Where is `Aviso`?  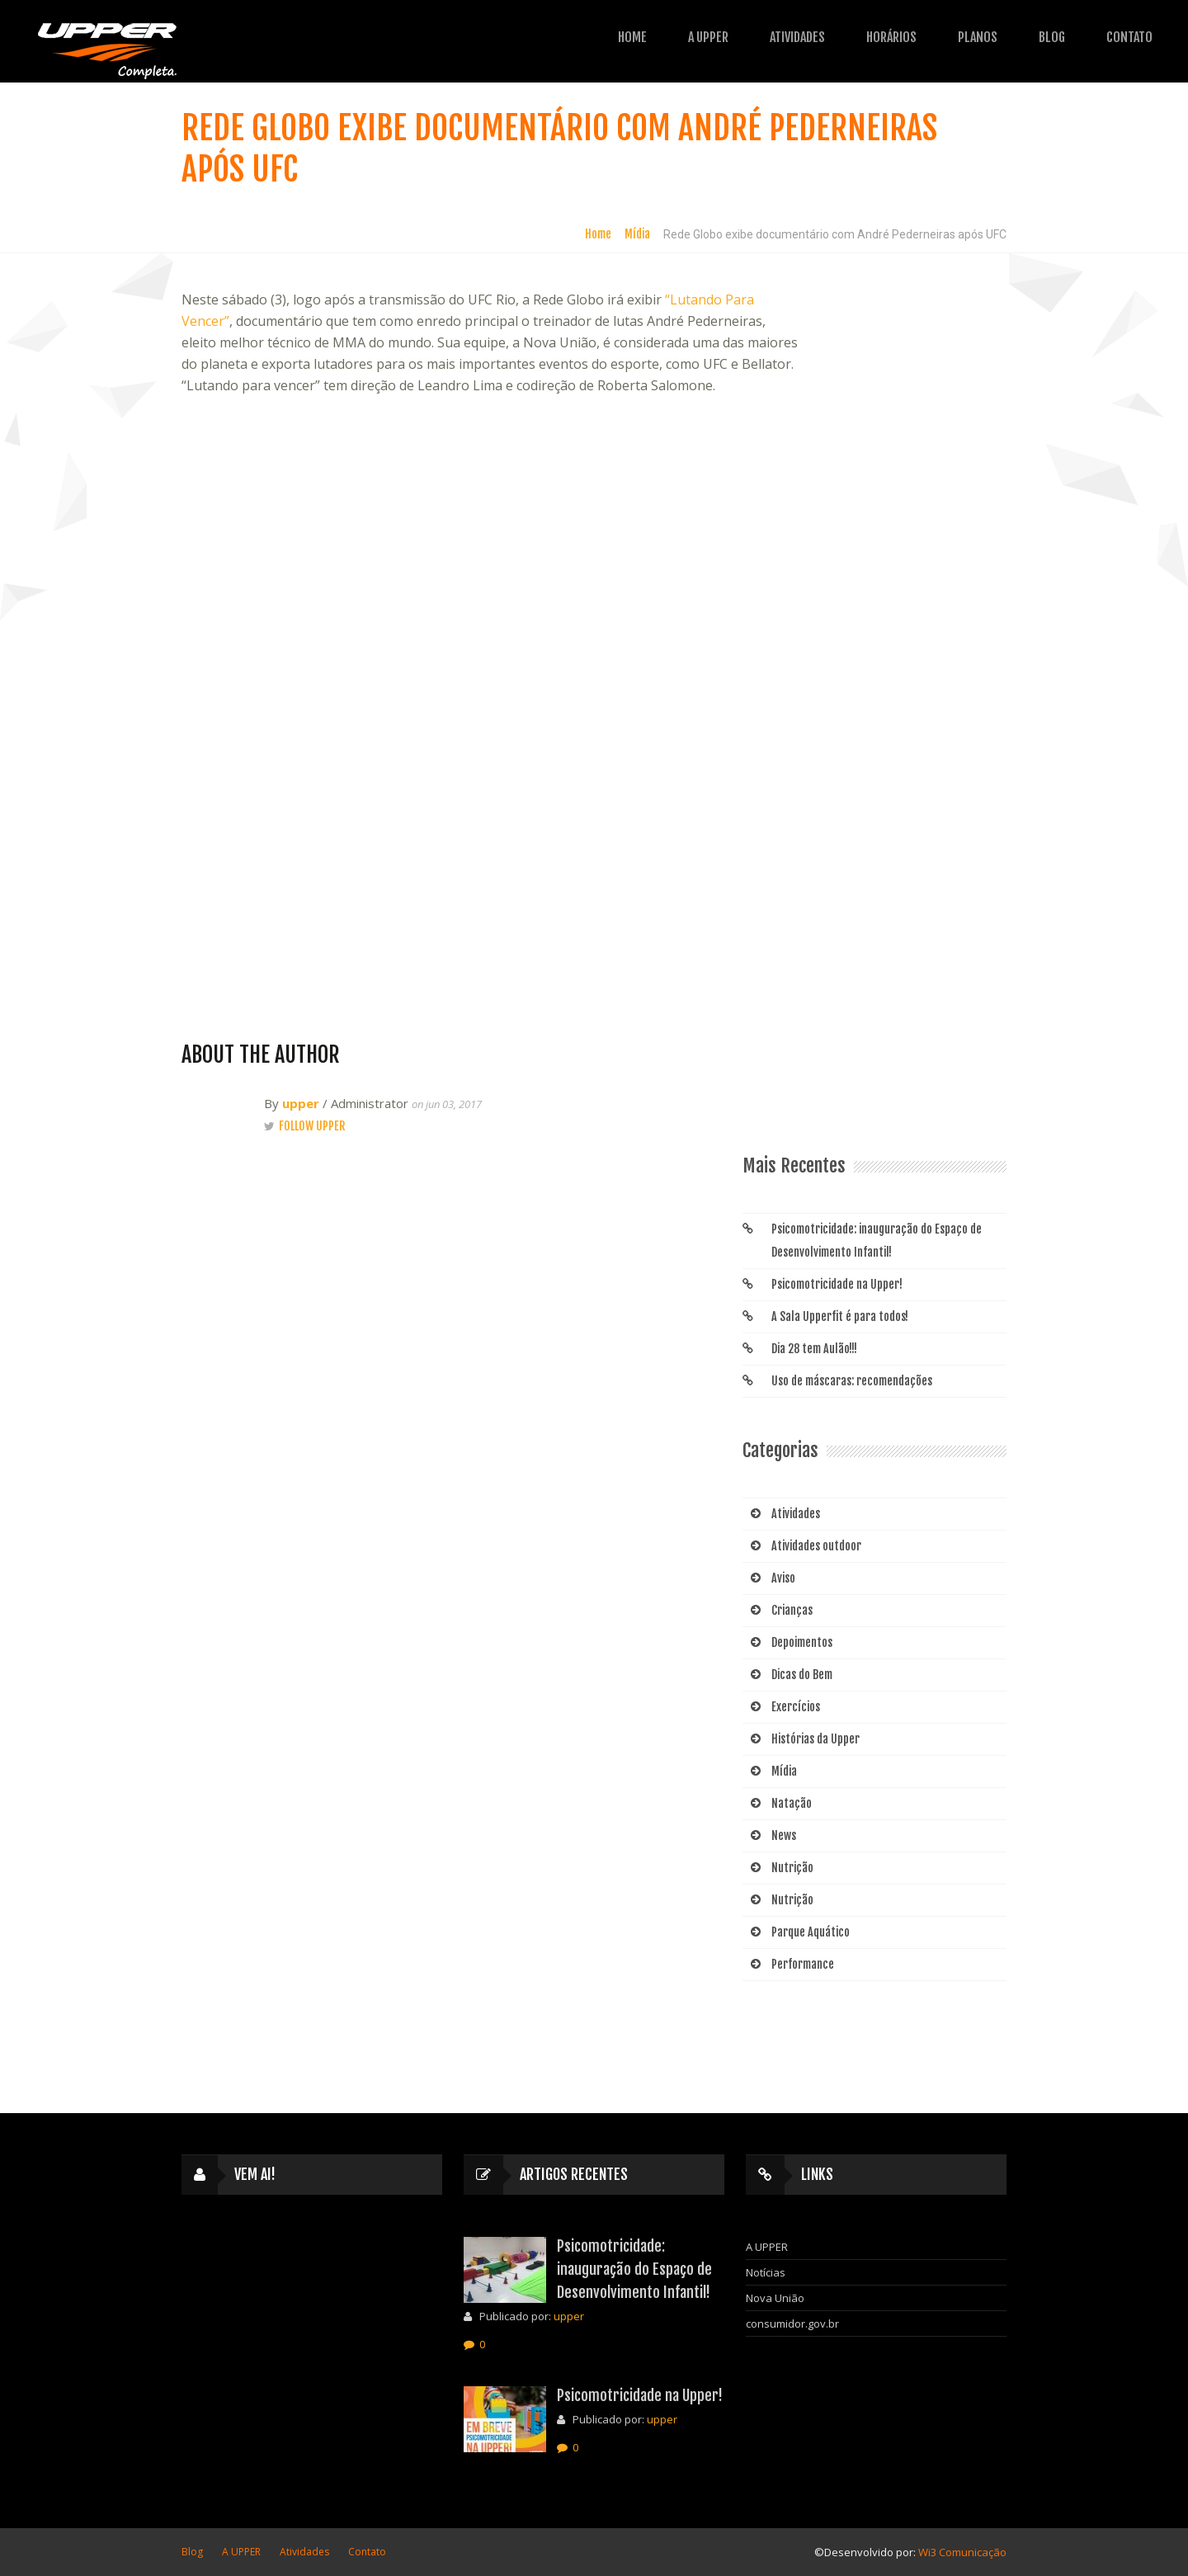
Aviso is located at coordinates (783, 1578).